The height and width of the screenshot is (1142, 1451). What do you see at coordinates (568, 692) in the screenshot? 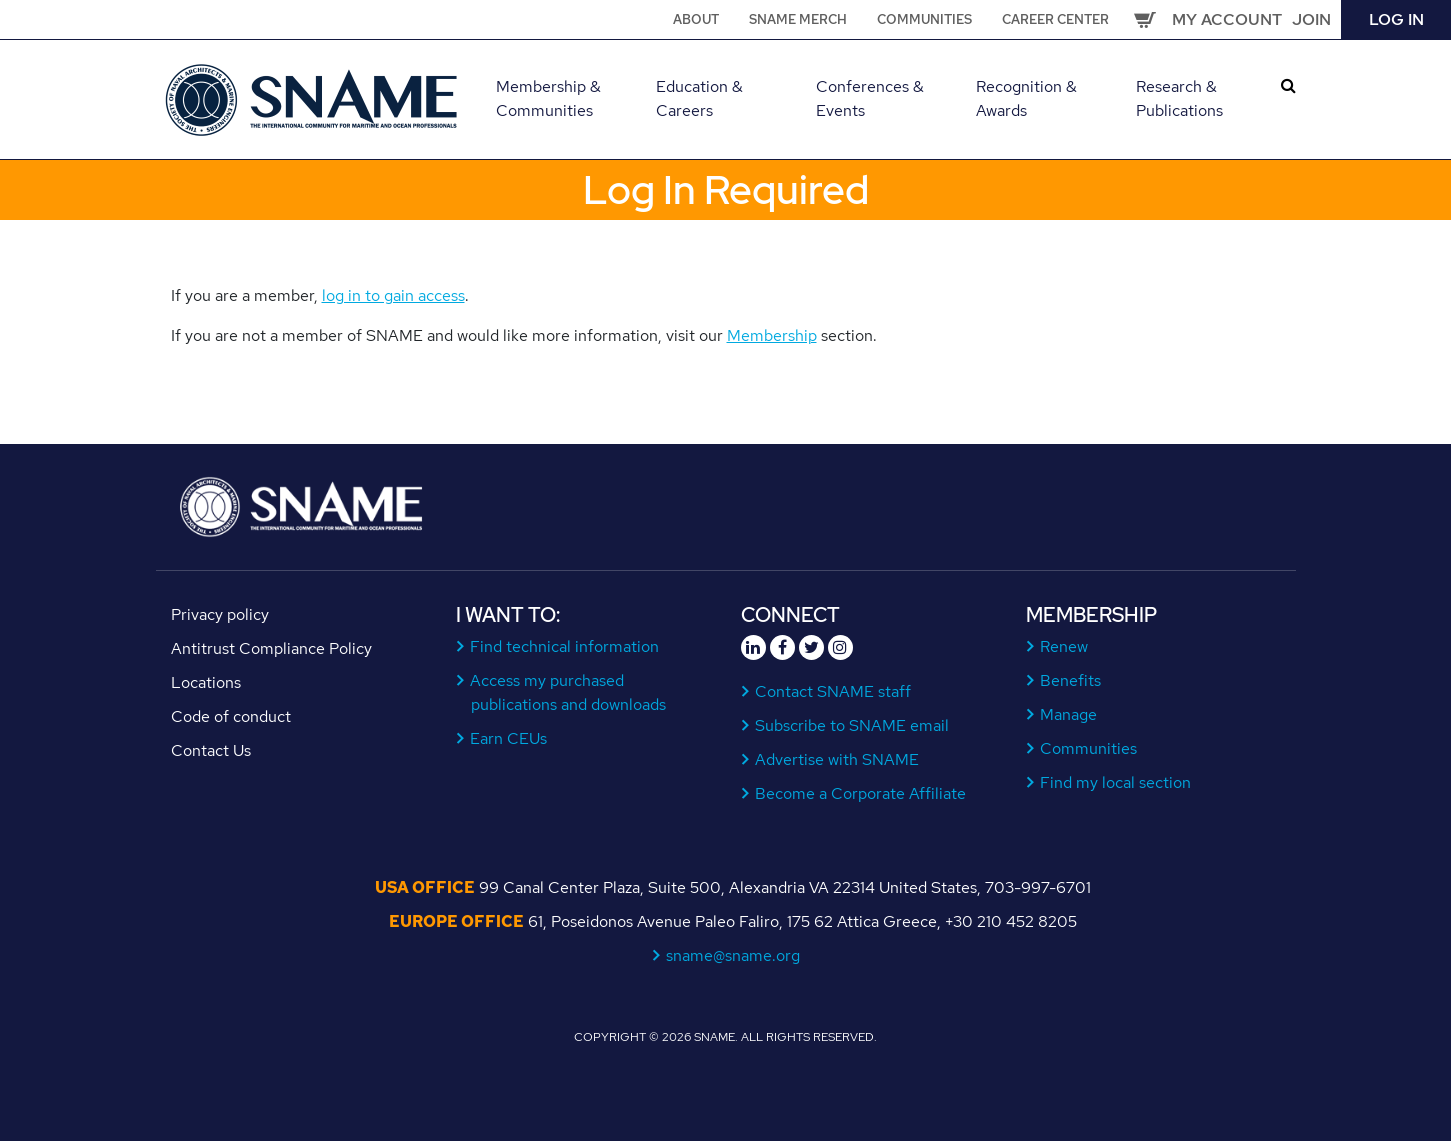
I see `Access my purchased publications and downloads` at bounding box center [568, 692].